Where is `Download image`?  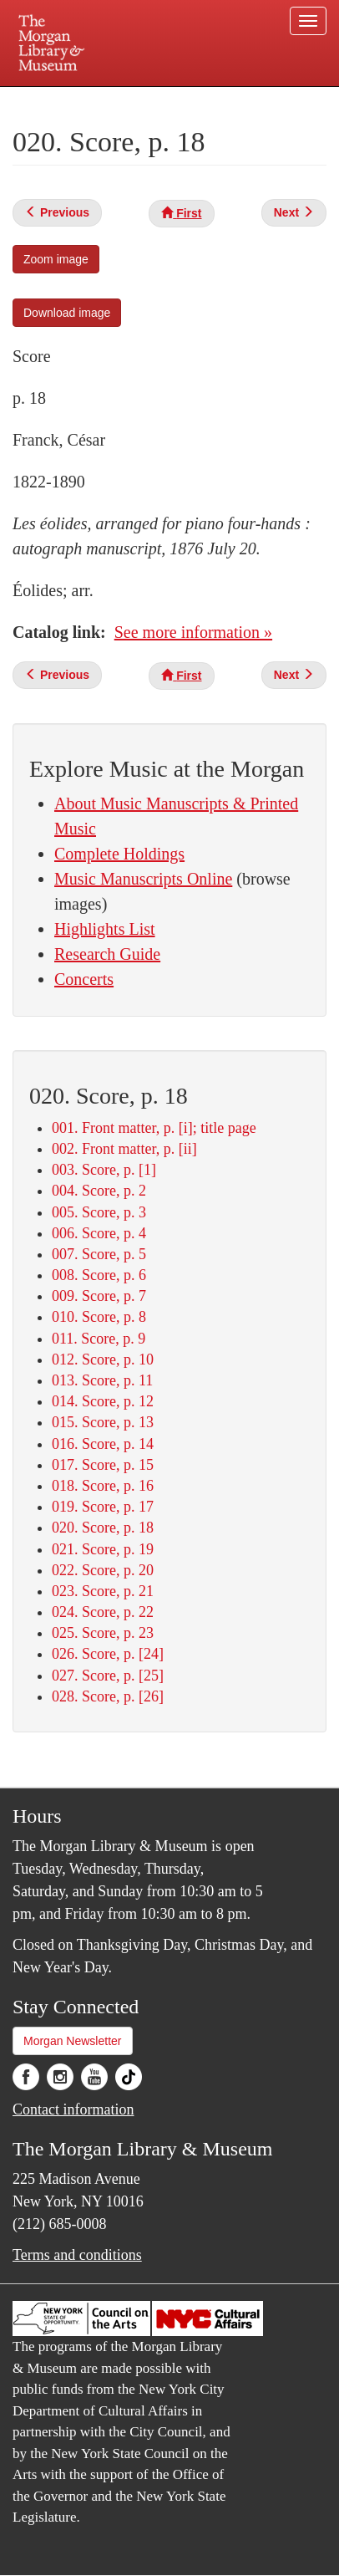 Download image is located at coordinates (66, 312).